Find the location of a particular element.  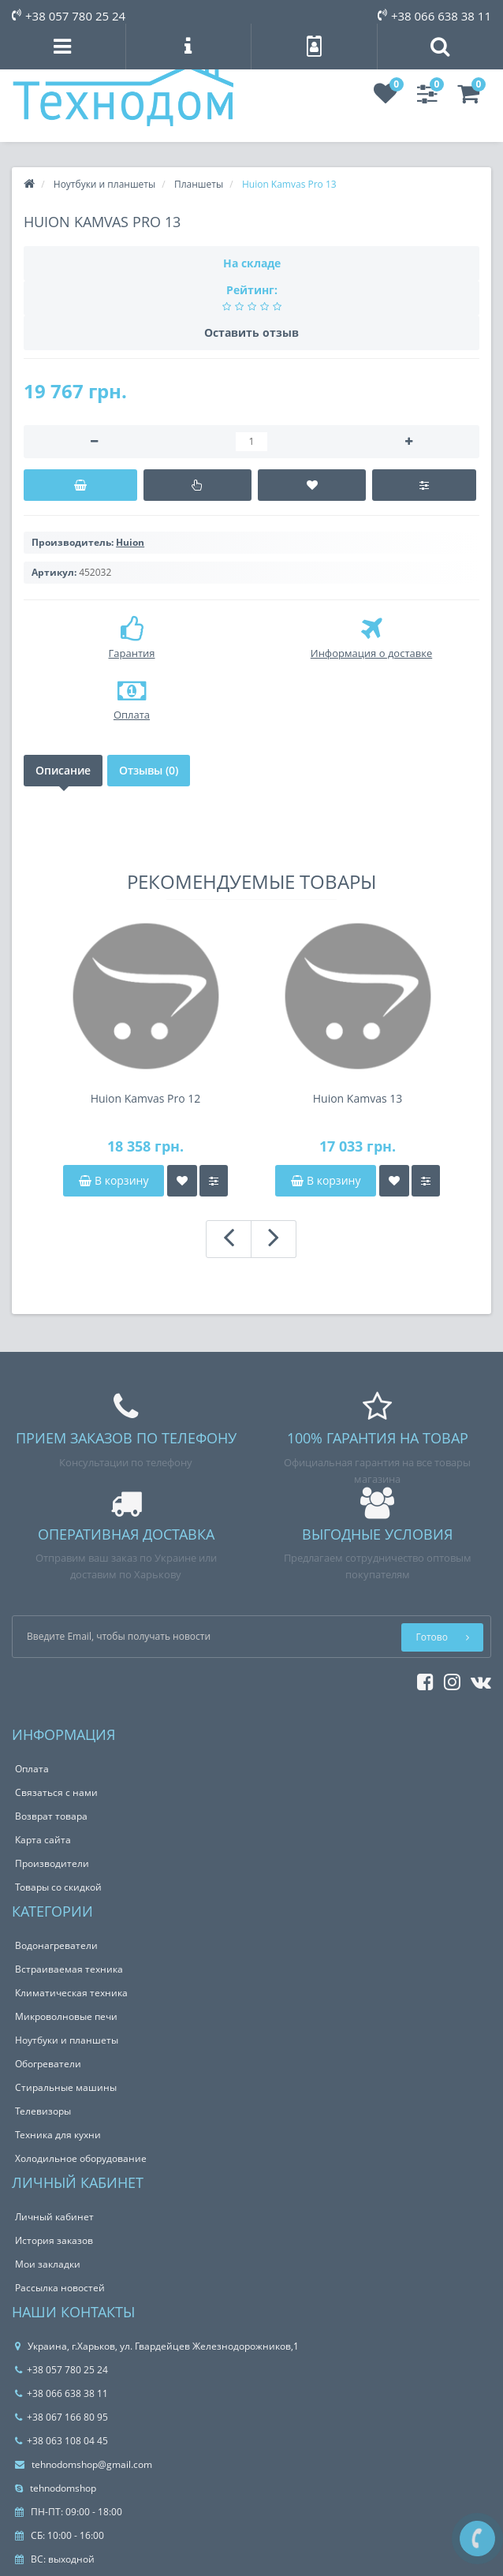

Оставить отзыв is located at coordinates (251, 332).